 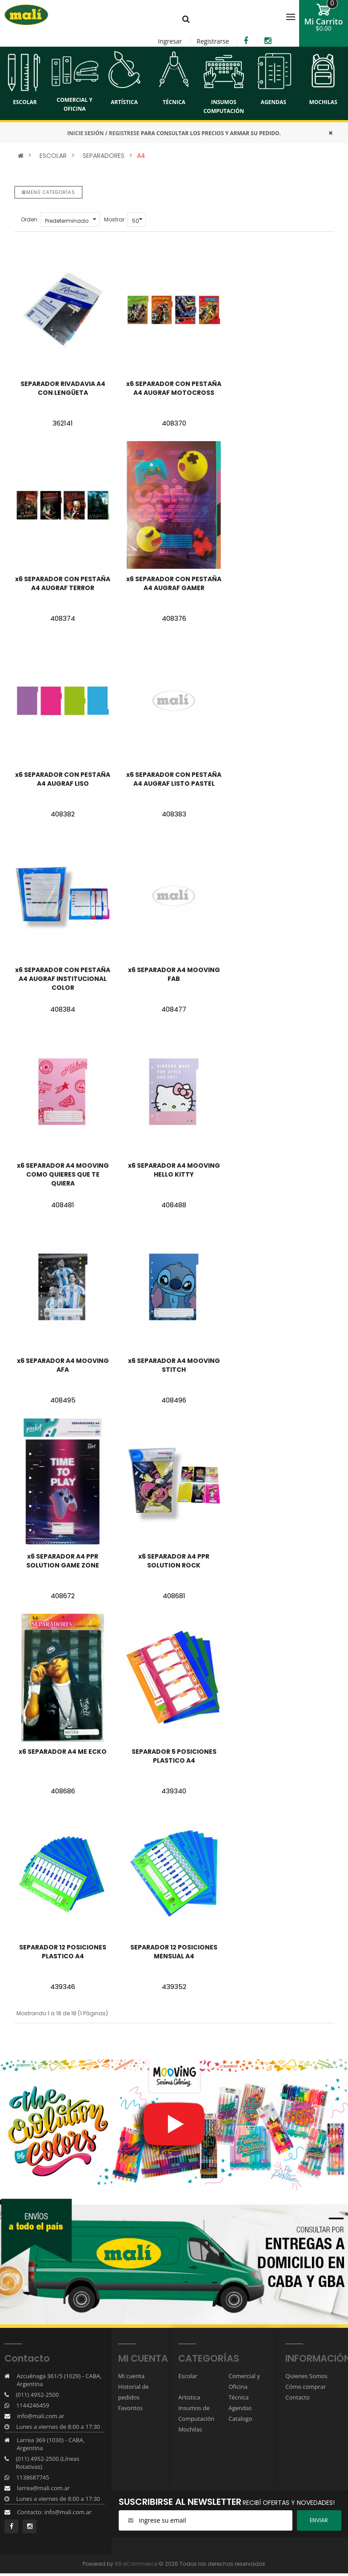 I want to click on A4, so click(x=141, y=155).